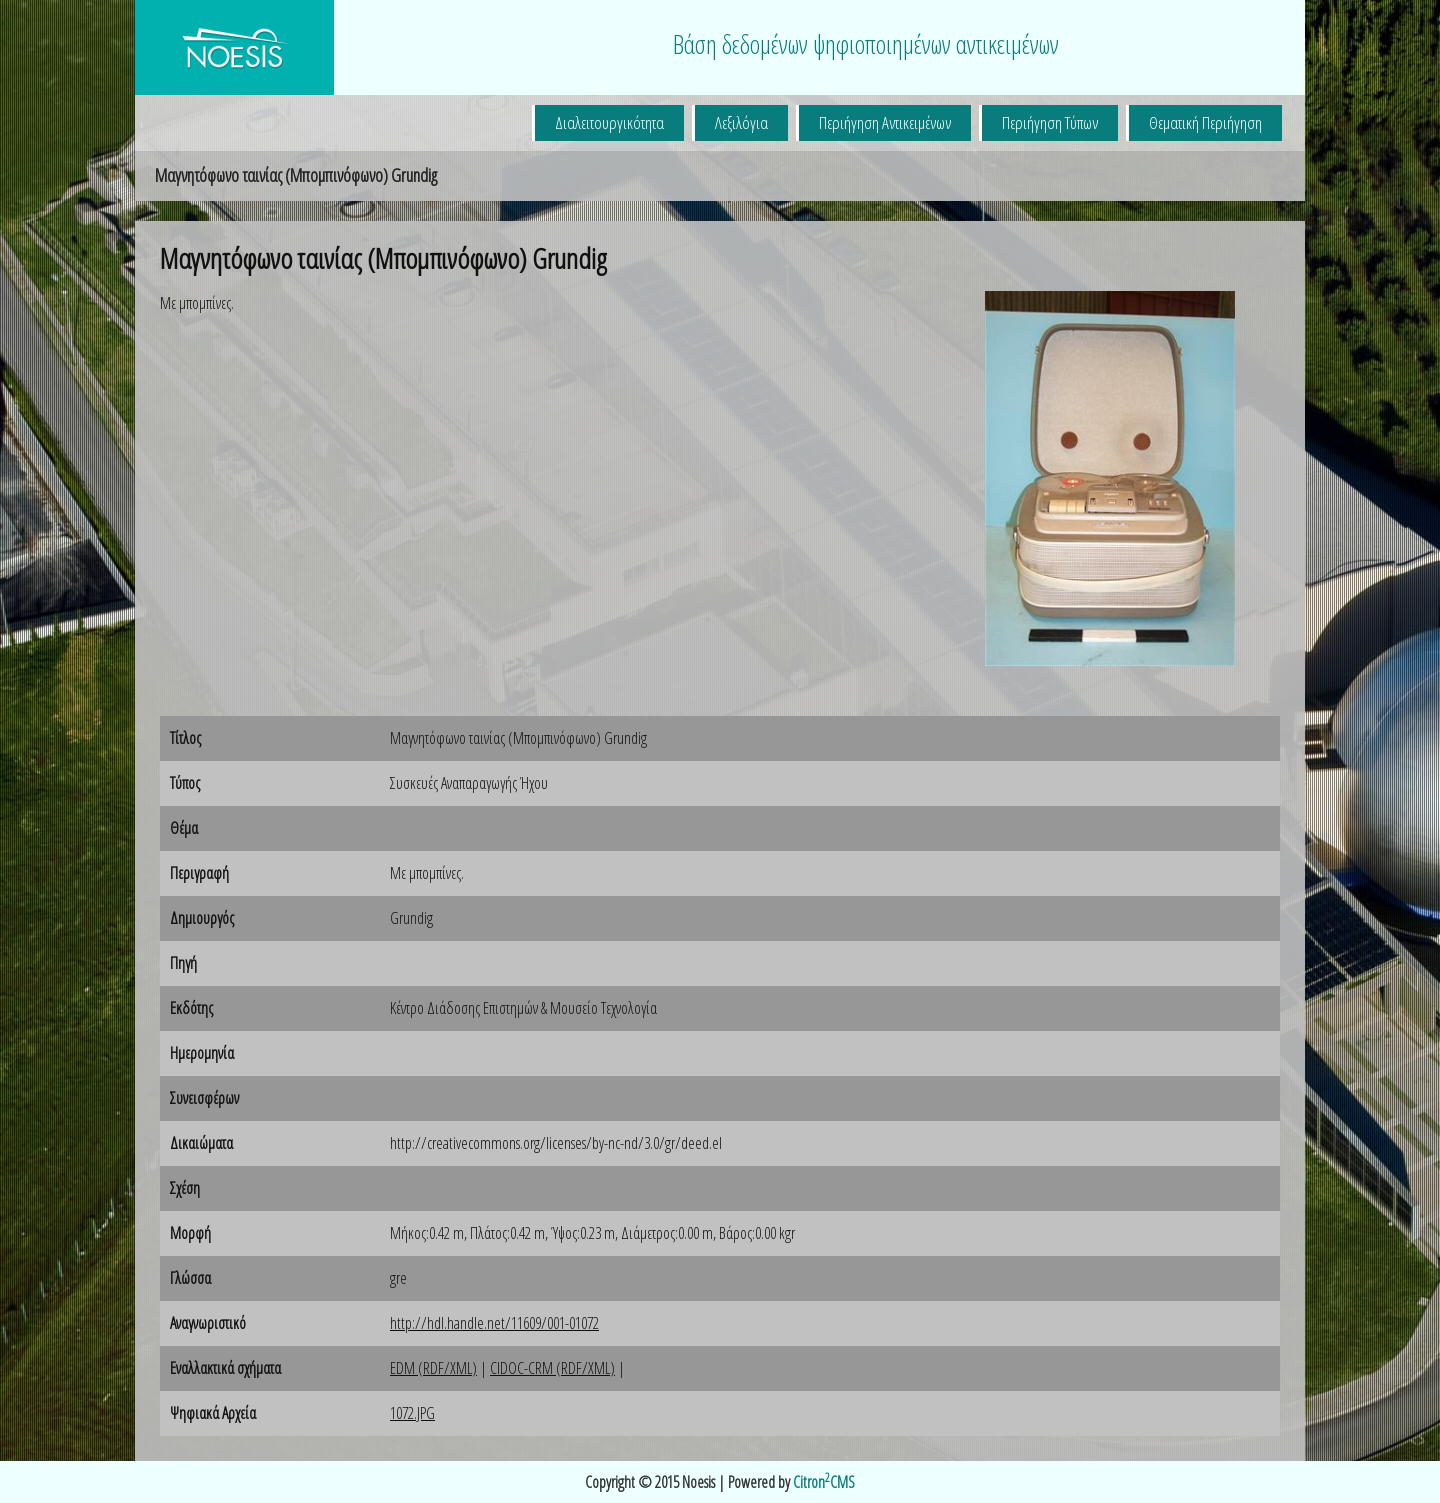 The height and width of the screenshot is (1503, 1440). I want to click on Λεξιλόγια, so click(741, 122).